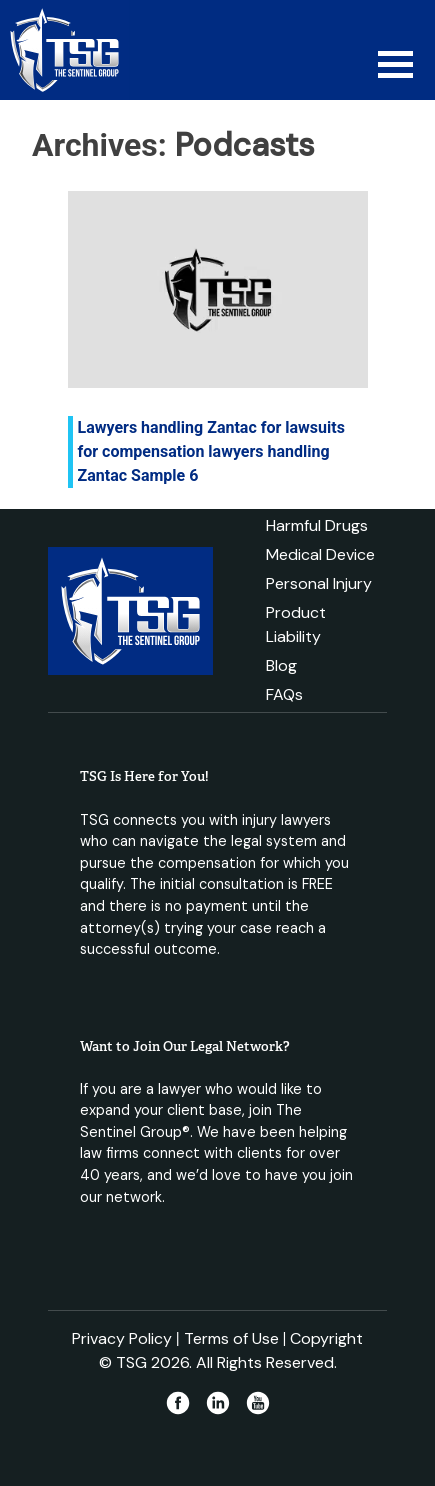 This screenshot has width=435, height=1486. Describe the element at coordinates (281, 665) in the screenshot. I see `Blog` at that location.